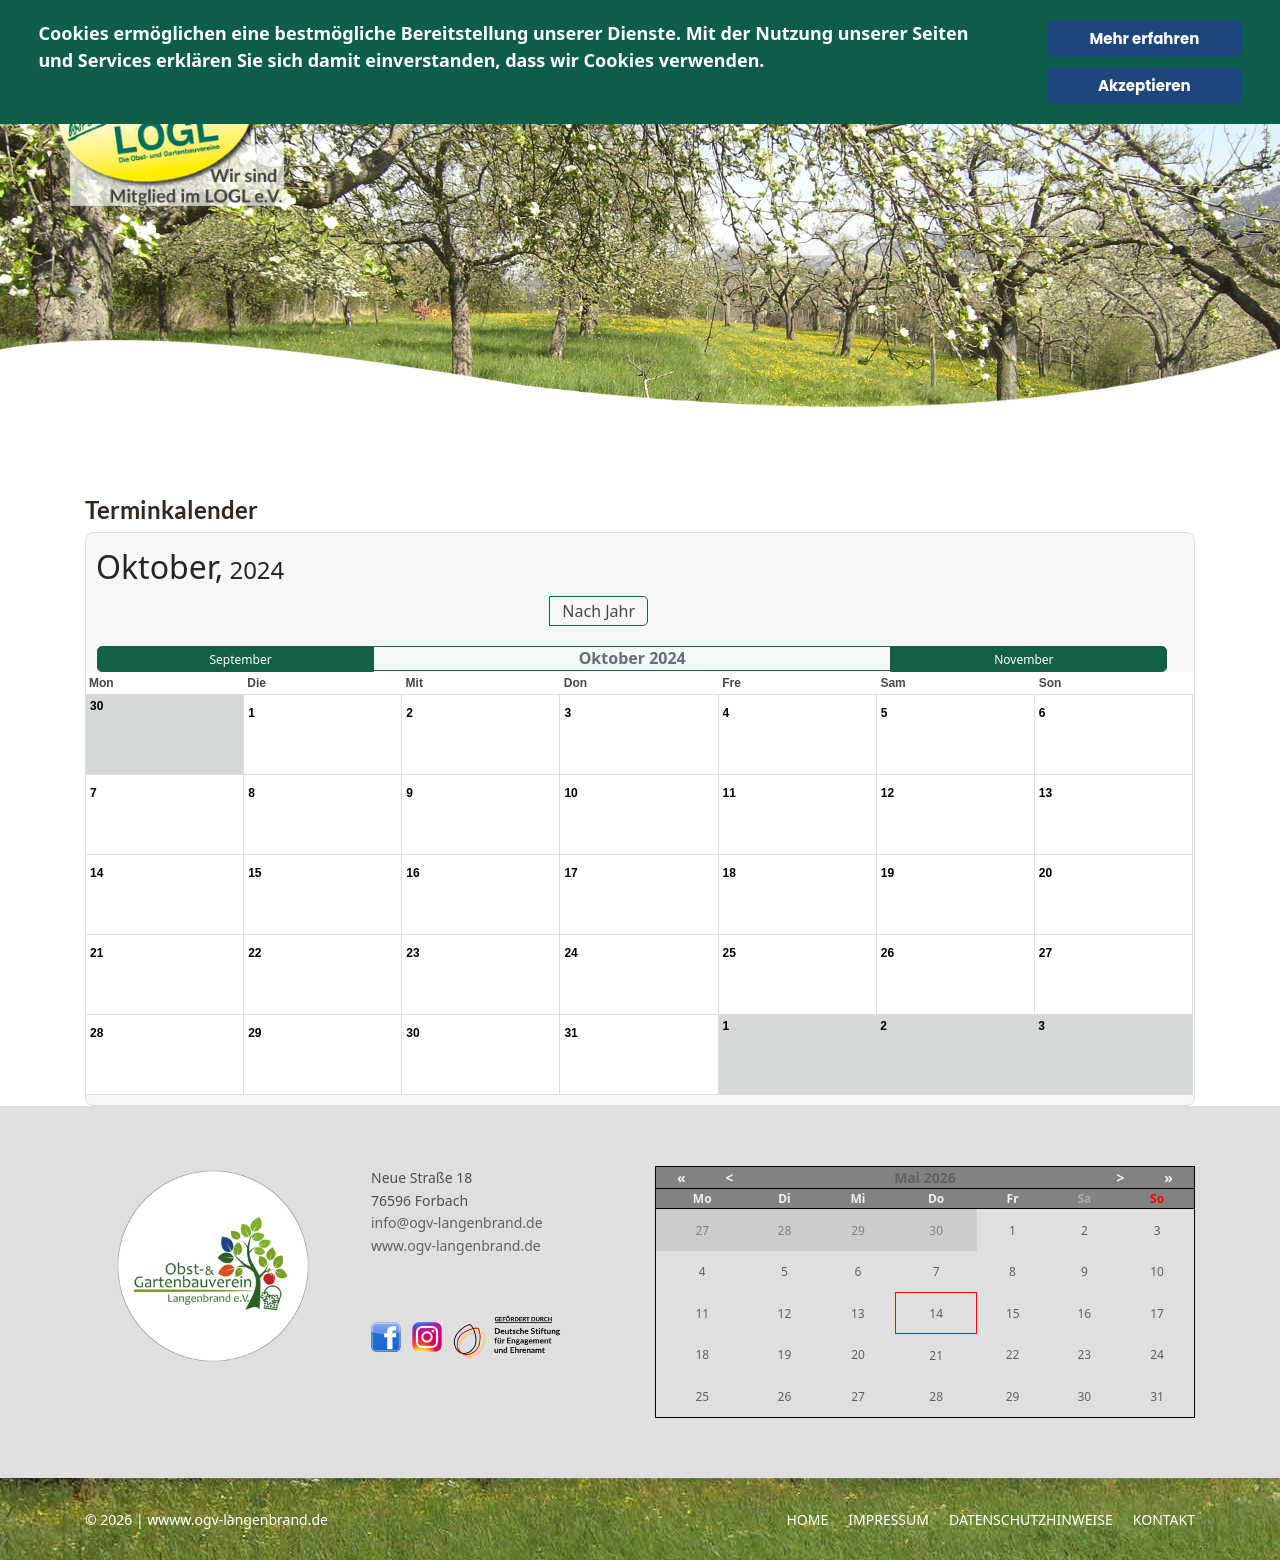 This screenshot has height=1560, width=1280. Describe the element at coordinates (457, 1222) in the screenshot. I see `info@ogv-langenbrand.de` at that location.